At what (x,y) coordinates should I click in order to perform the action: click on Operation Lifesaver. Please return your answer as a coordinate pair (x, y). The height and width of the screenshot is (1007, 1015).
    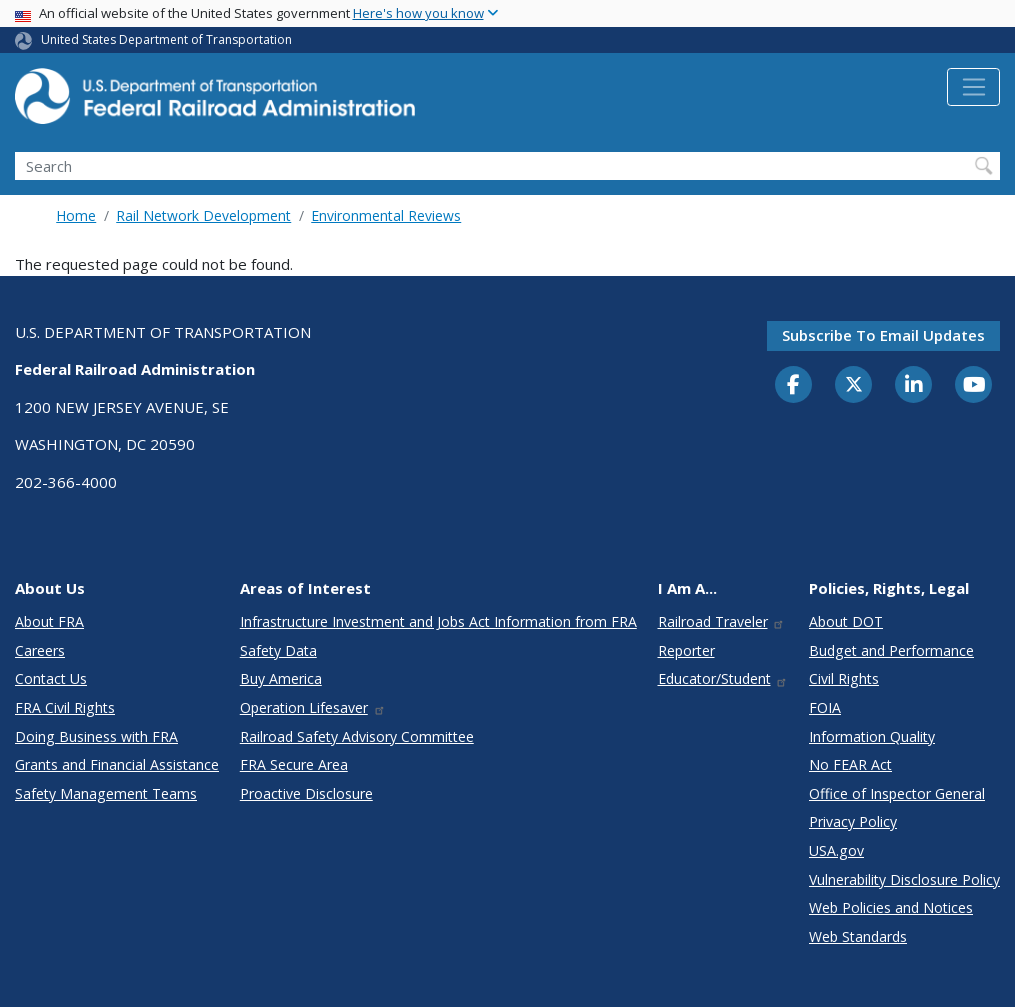
    Looking at the image, I should click on (313, 707).